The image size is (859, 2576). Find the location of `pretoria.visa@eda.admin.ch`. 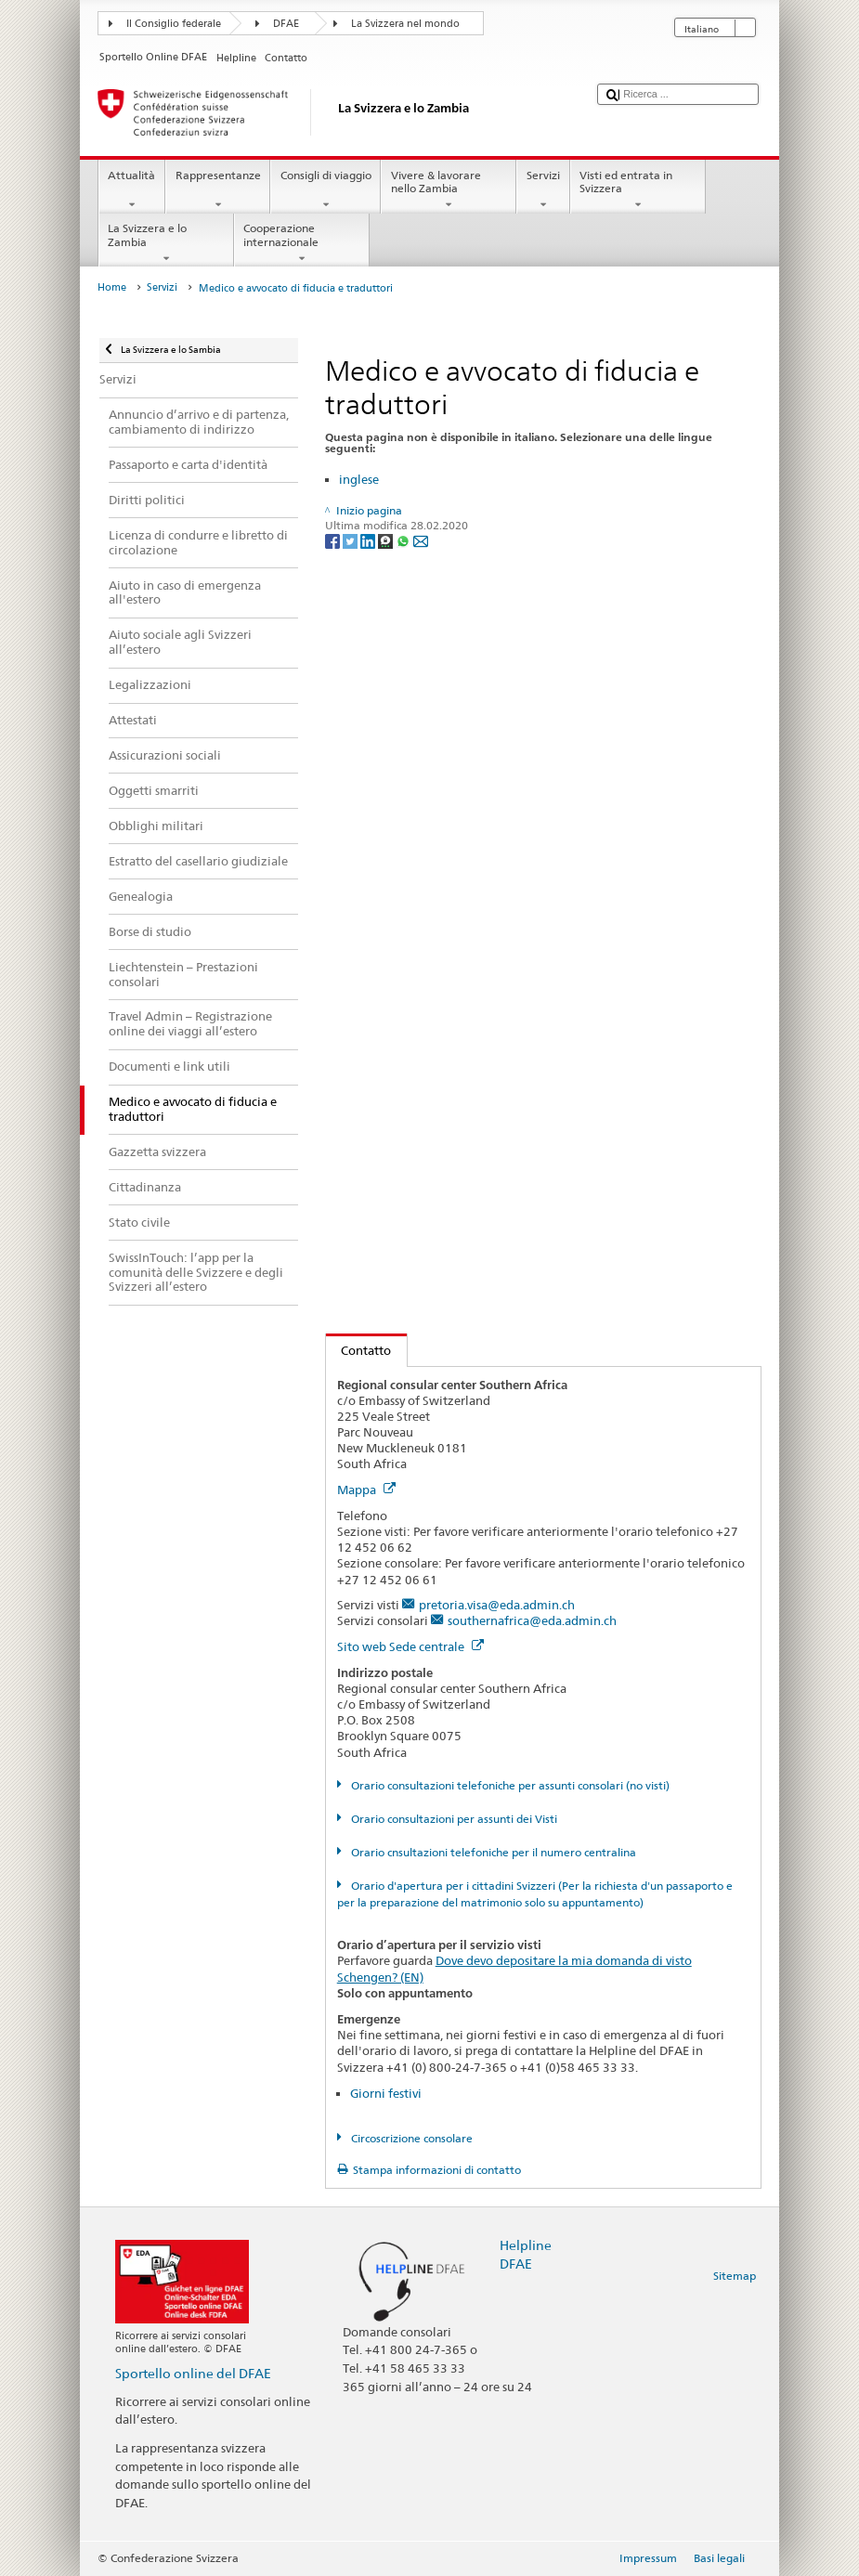

pretoria.visa@eda.admin.ch is located at coordinates (497, 1604).